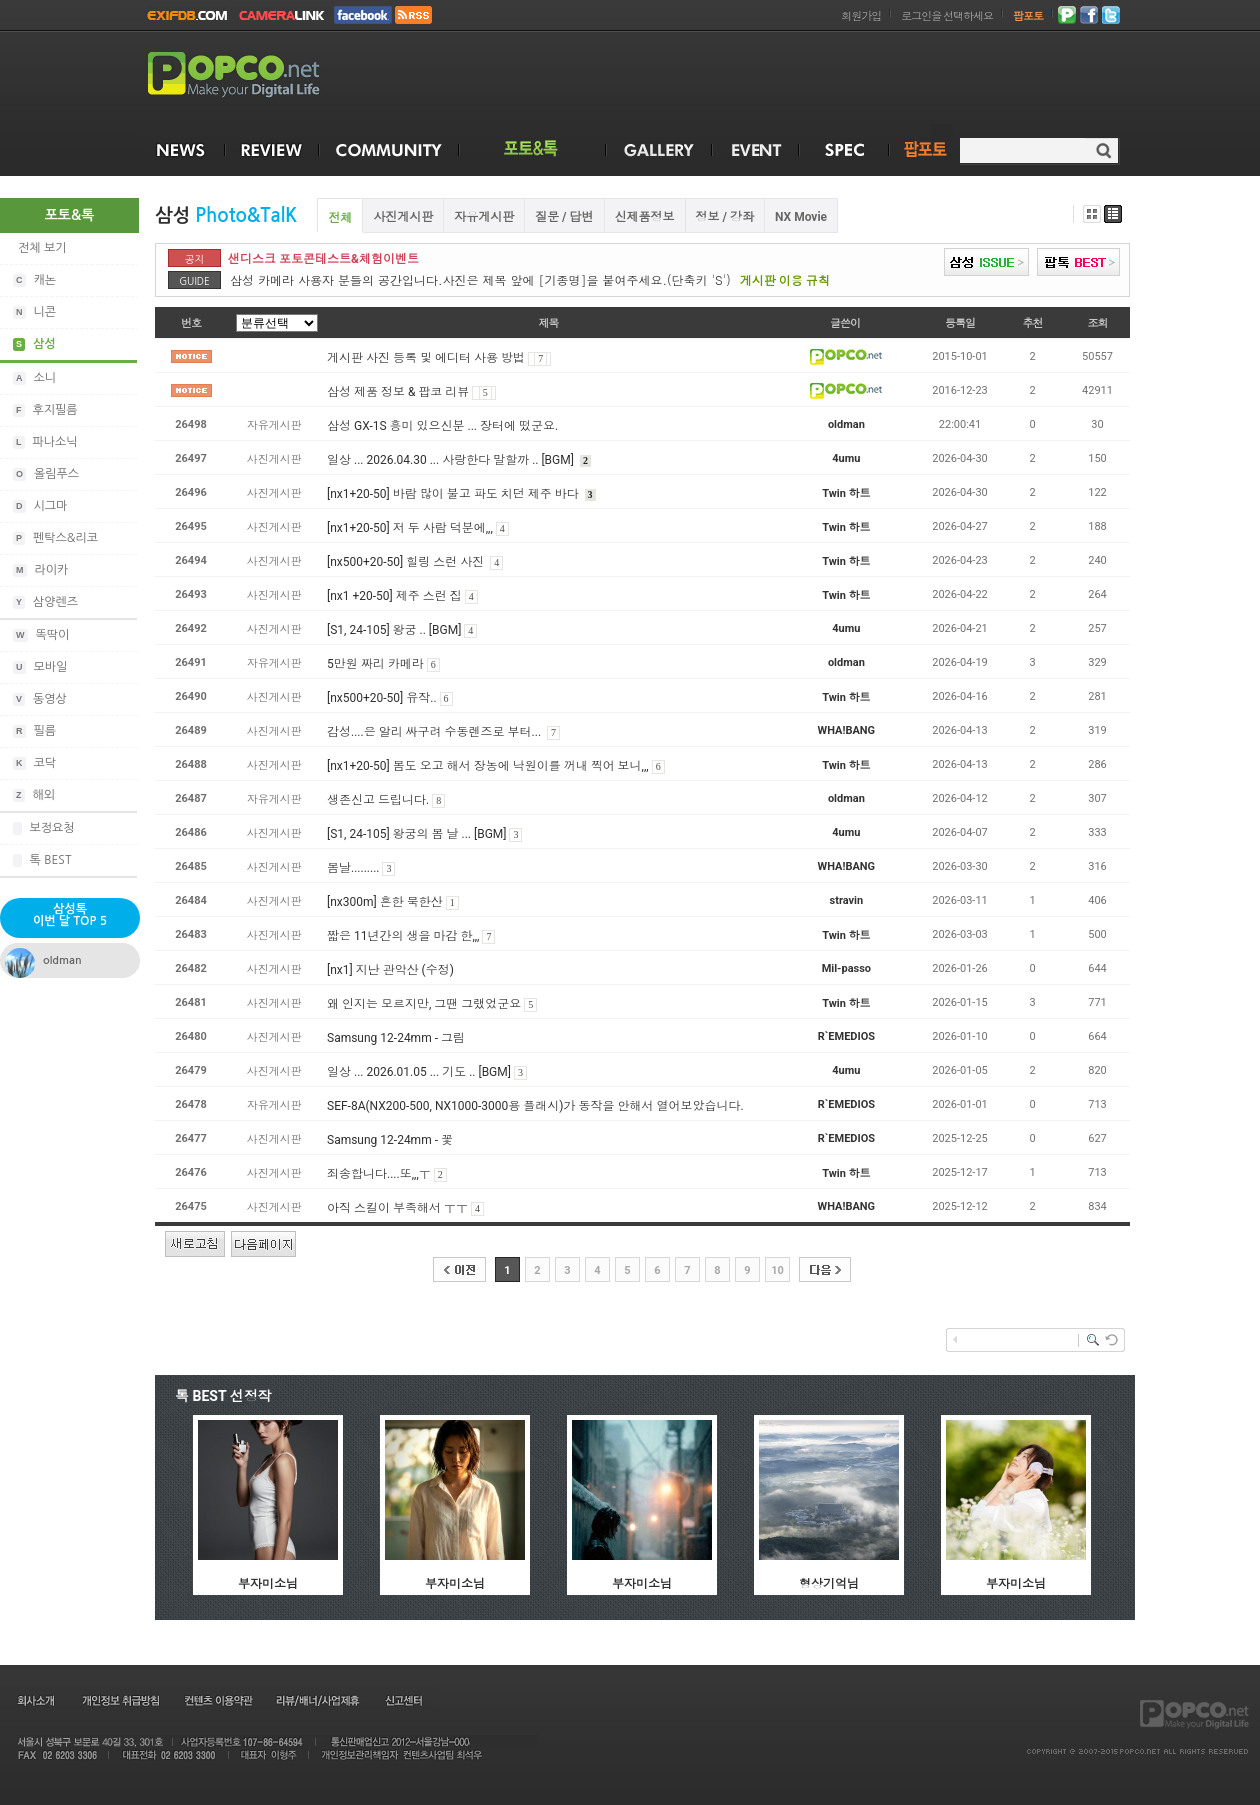 The image size is (1260, 1805). I want to click on 정보 / 강좌, so click(725, 217).